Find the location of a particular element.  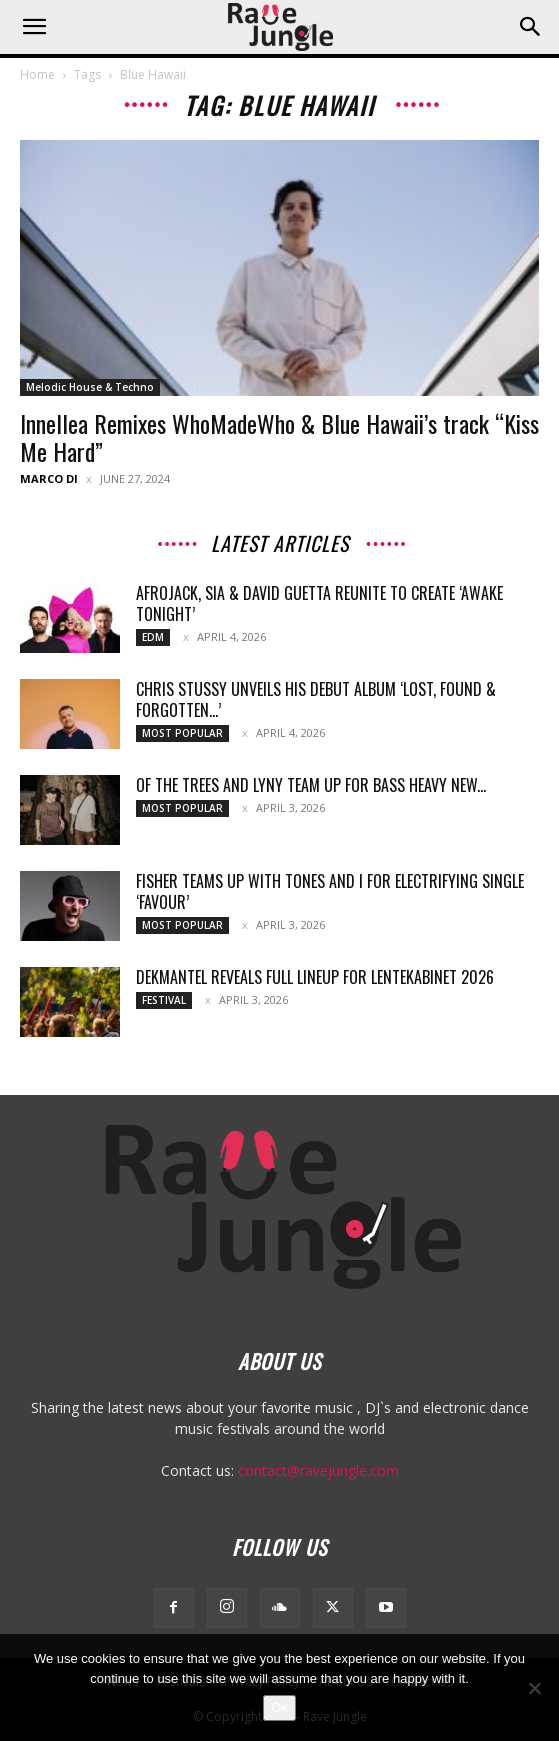

Chris Stussy Unveils His Debut Album ‘Lost, Found & Forgotten…’ is located at coordinates (316, 699).